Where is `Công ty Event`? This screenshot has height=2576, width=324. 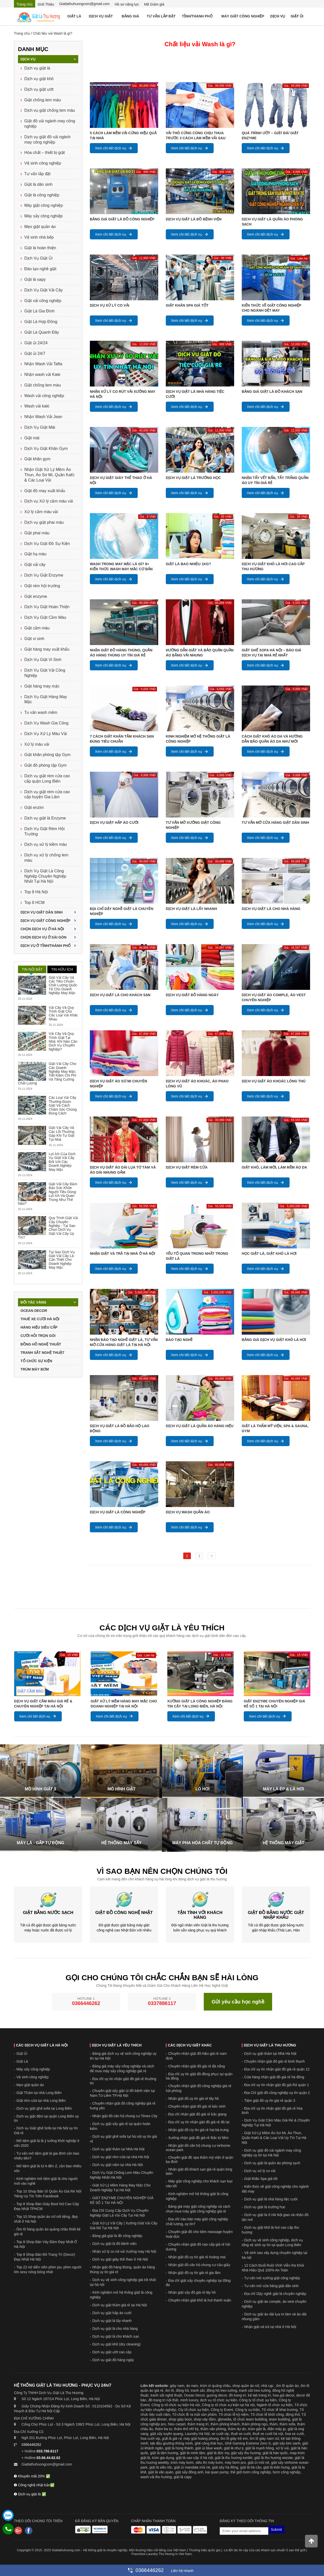 Công ty Event is located at coordinates (222, 2410).